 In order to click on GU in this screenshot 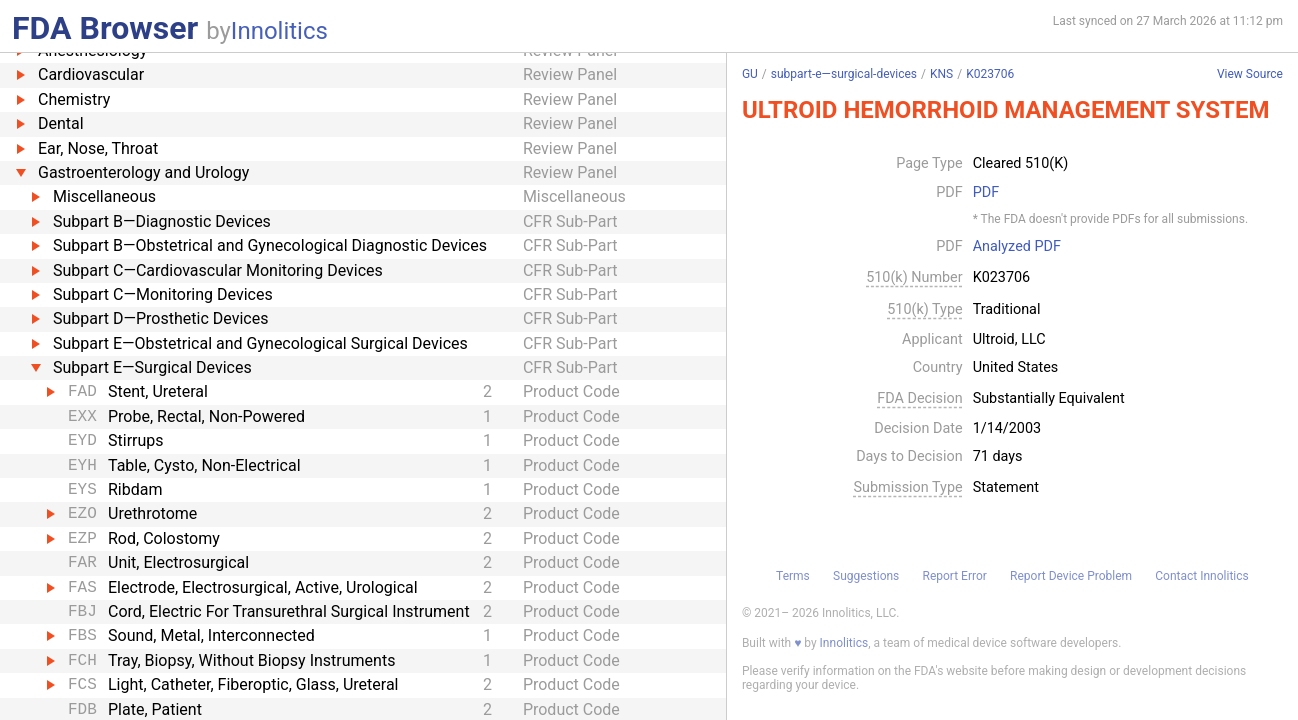, I will do `click(750, 74)`.